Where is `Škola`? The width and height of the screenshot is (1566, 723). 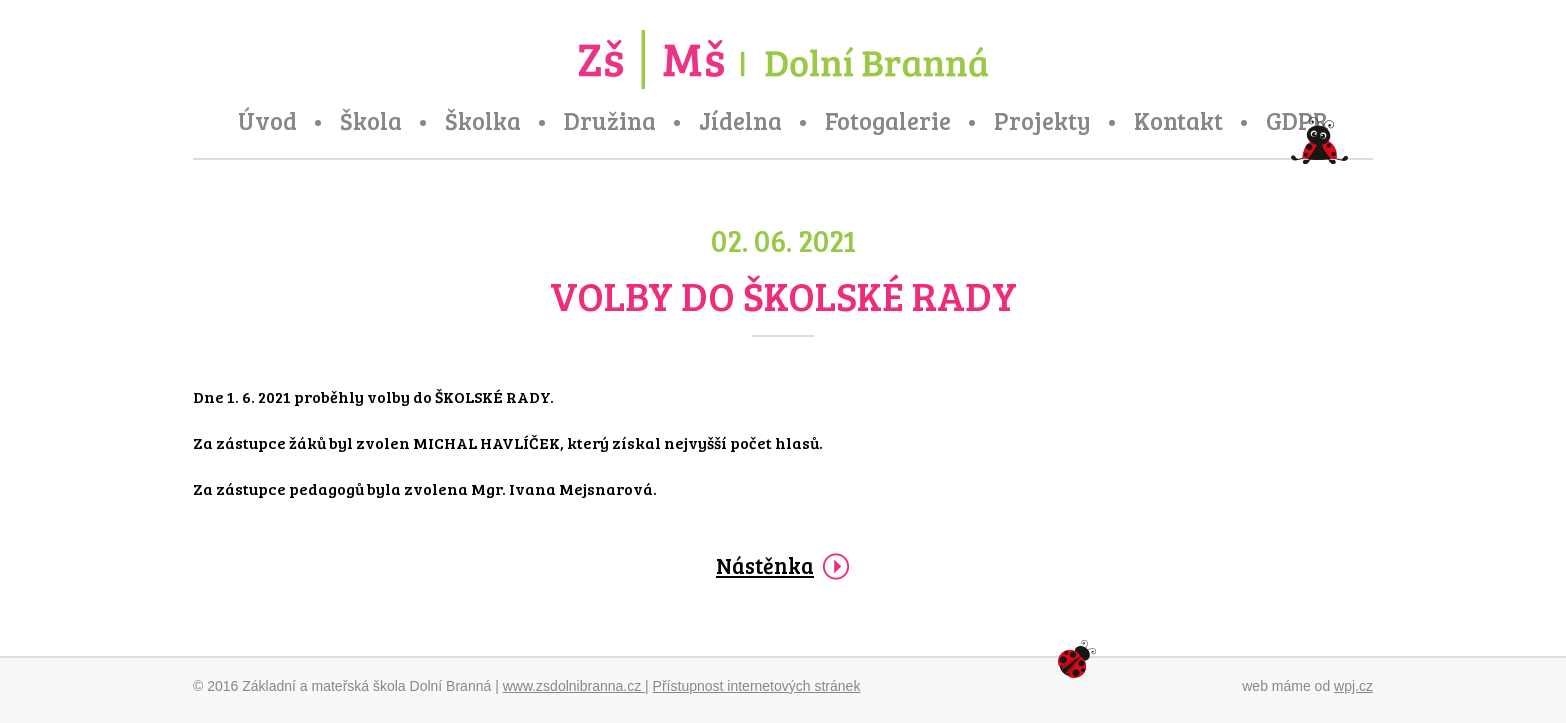 Škola is located at coordinates (371, 121).